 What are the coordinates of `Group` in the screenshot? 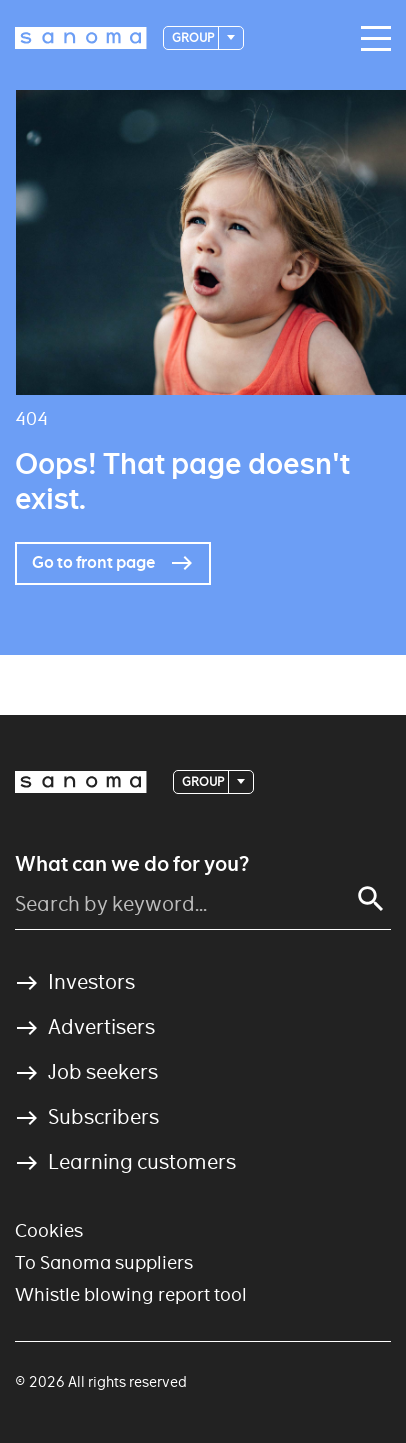 It's located at (194, 37).